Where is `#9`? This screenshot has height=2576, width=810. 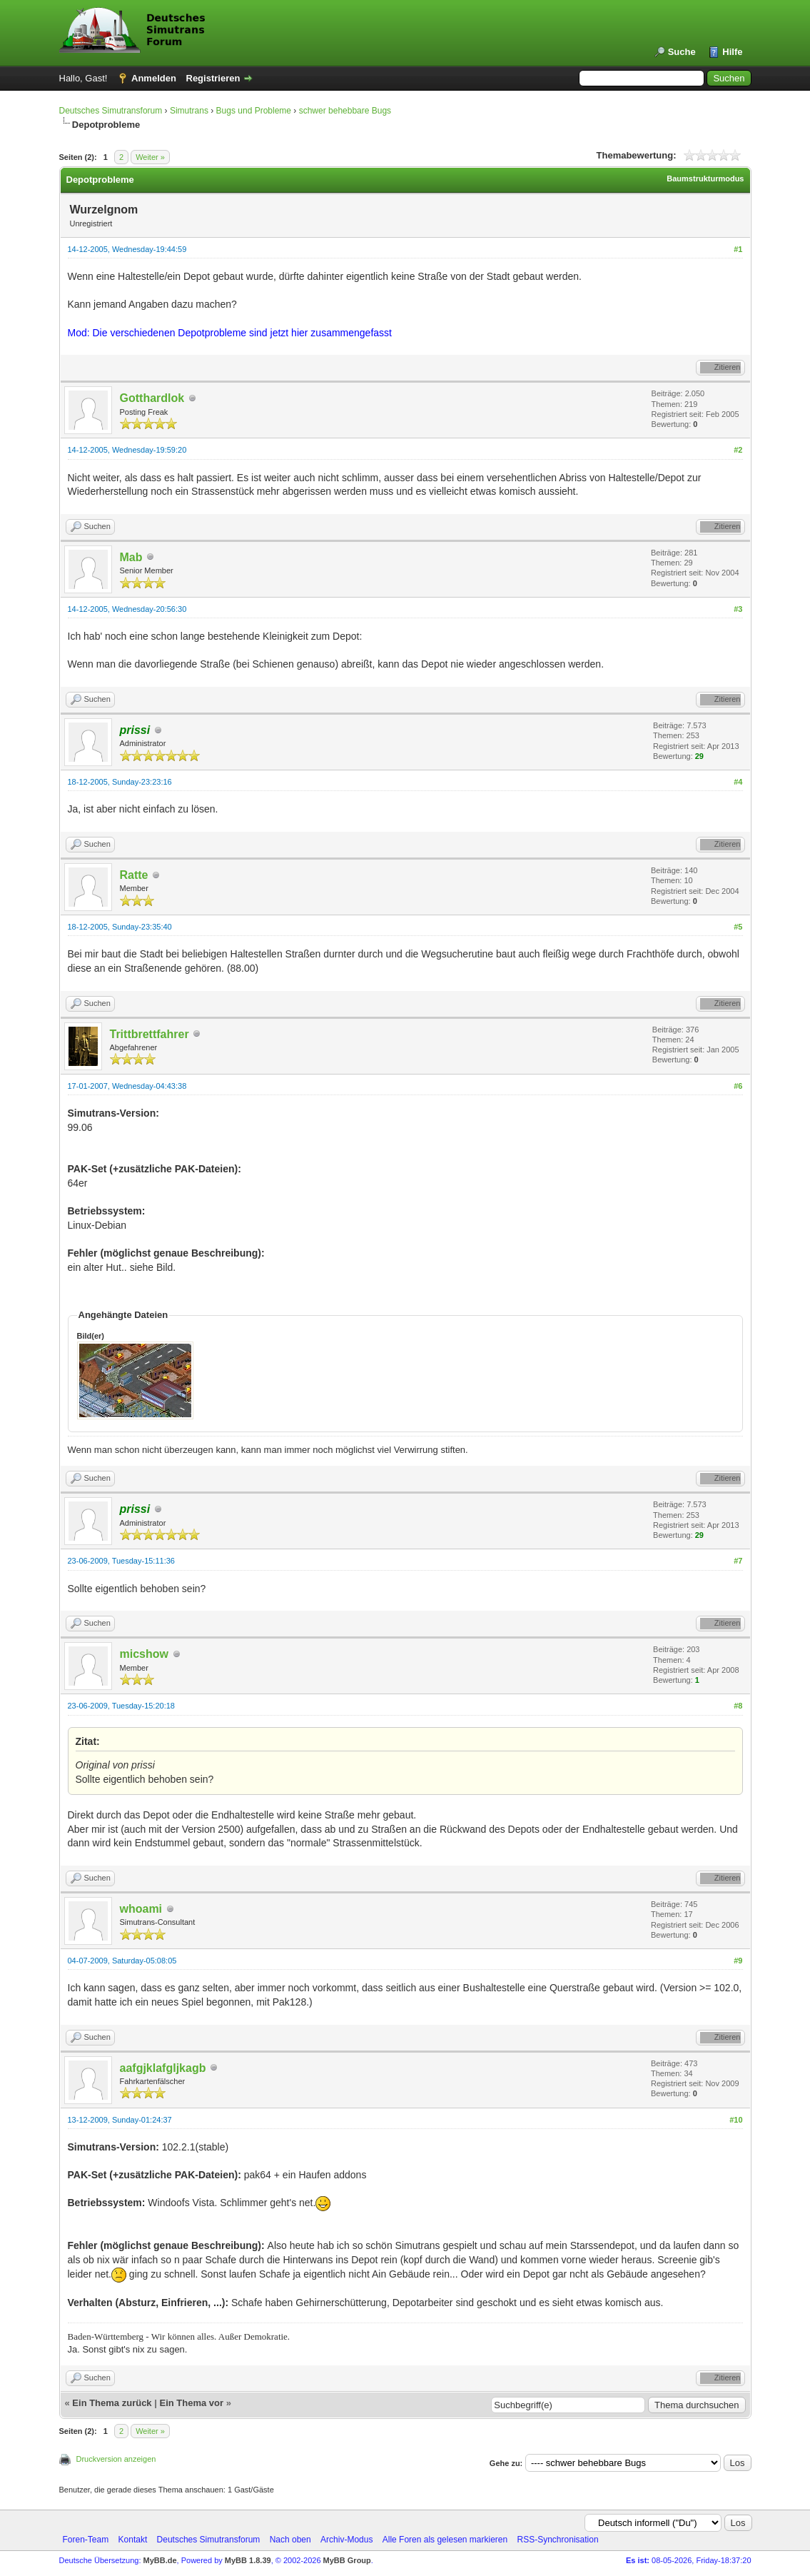 #9 is located at coordinates (738, 1960).